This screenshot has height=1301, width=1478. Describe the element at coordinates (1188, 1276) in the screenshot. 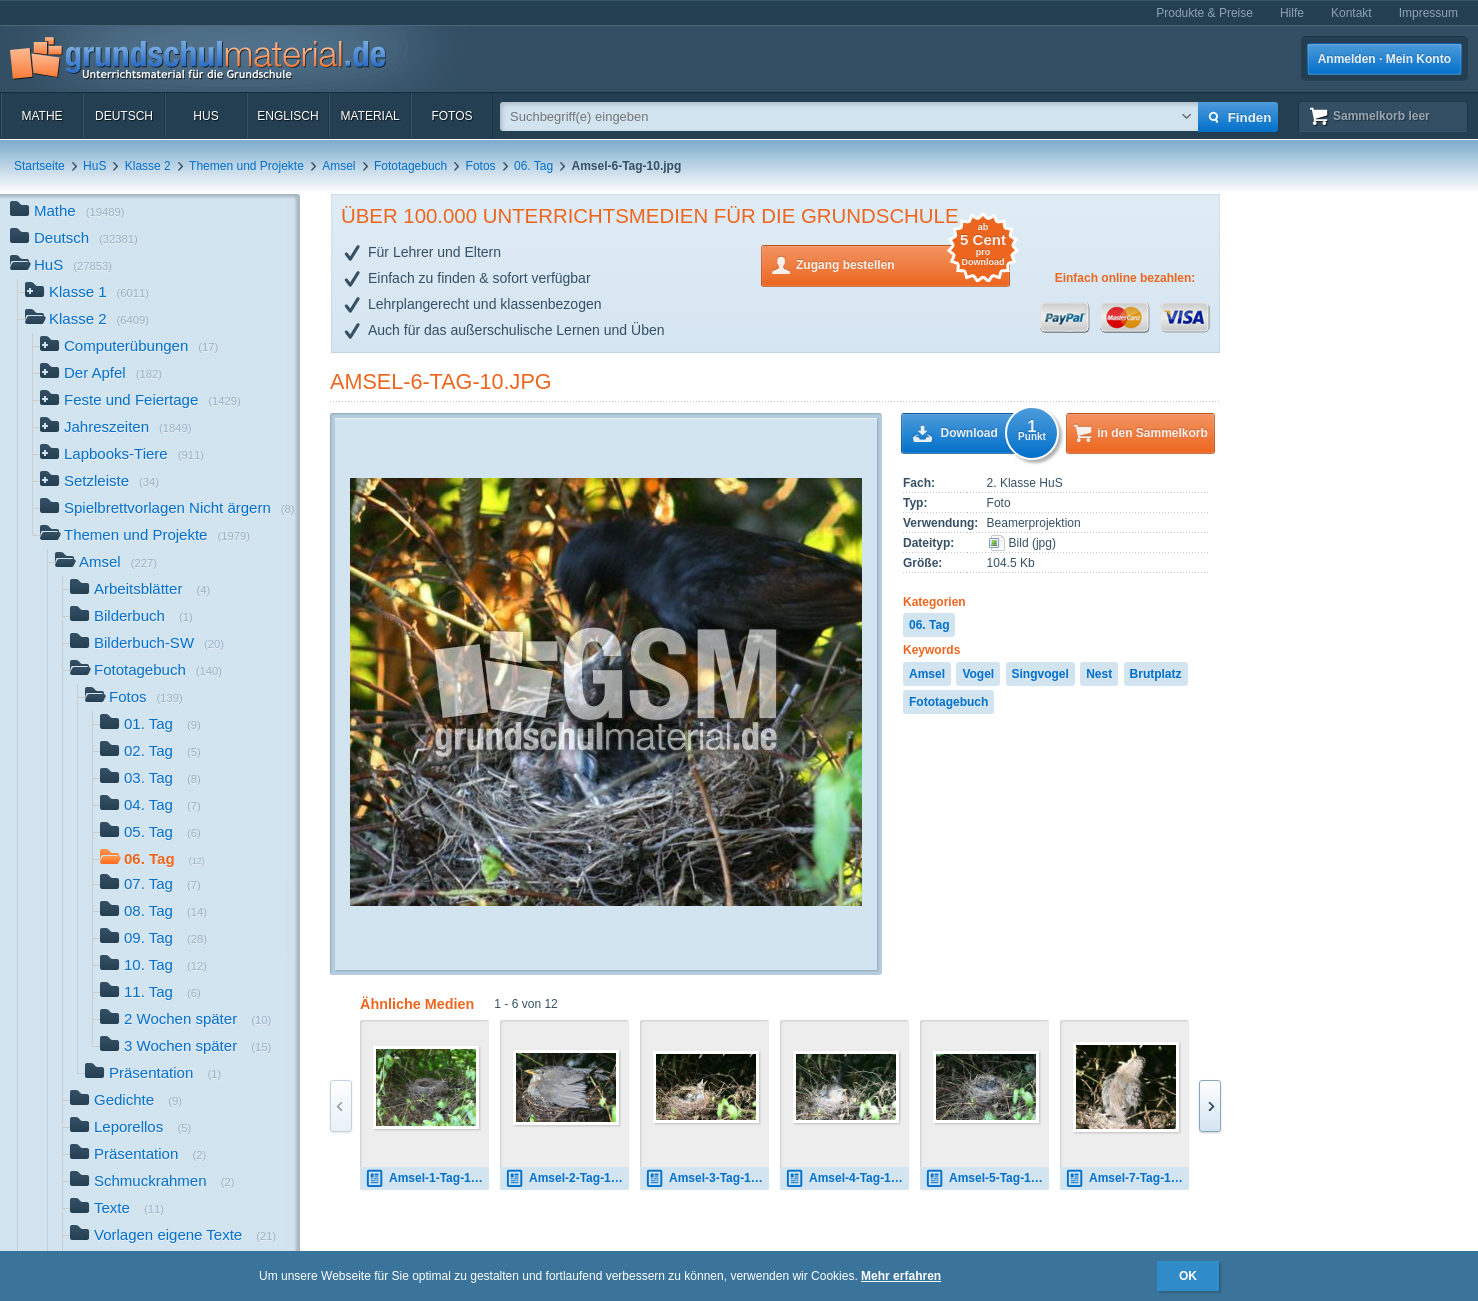

I see `OK [button]` at that location.